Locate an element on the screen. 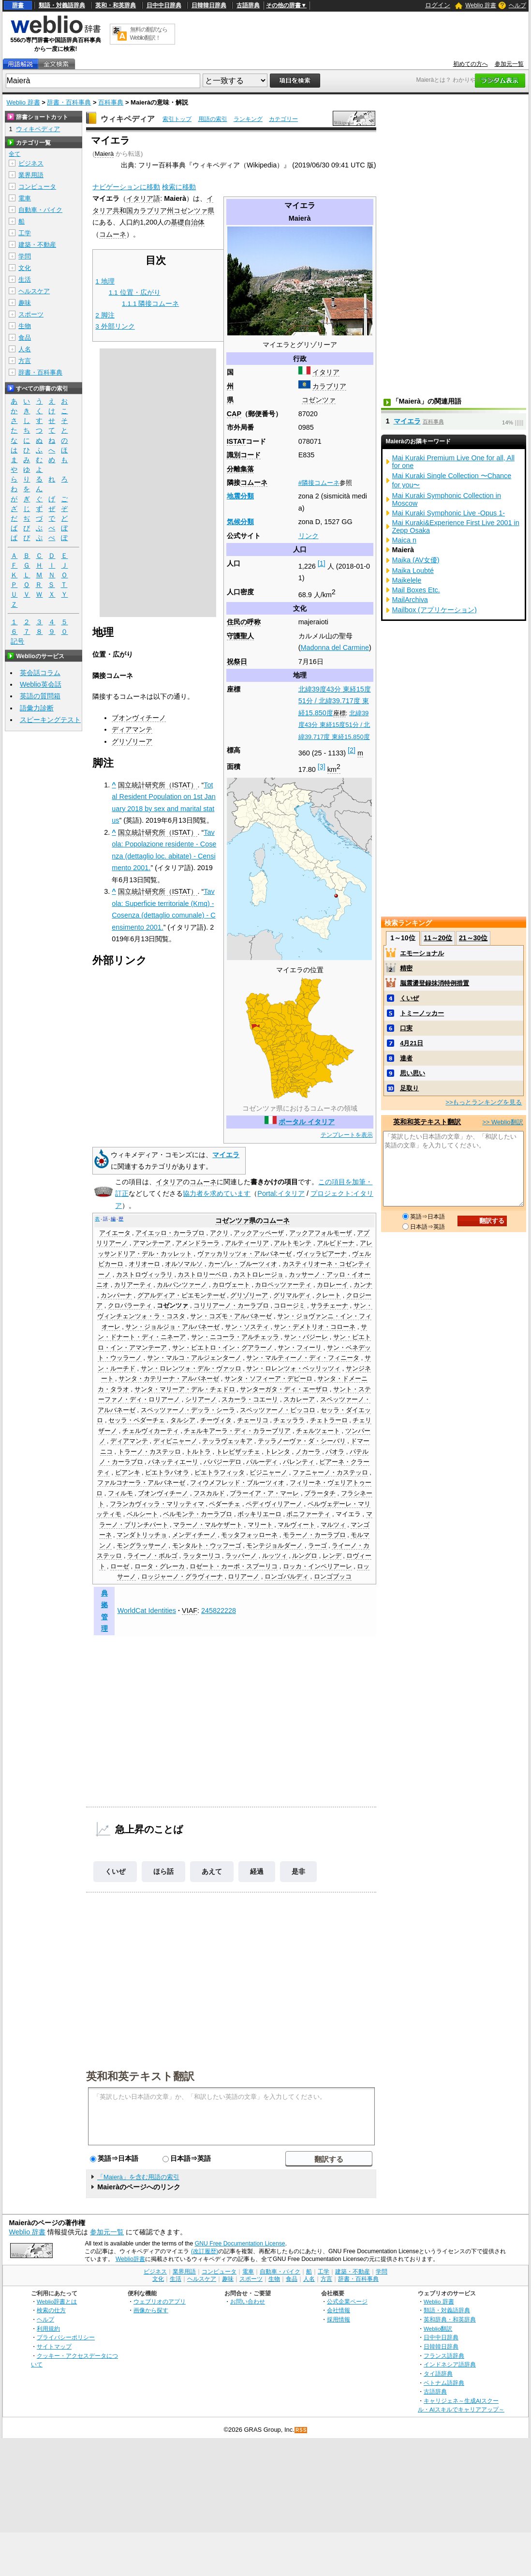 The height and width of the screenshot is (2576, 531). ラッパーノ is located at coordinates (241, 1555).